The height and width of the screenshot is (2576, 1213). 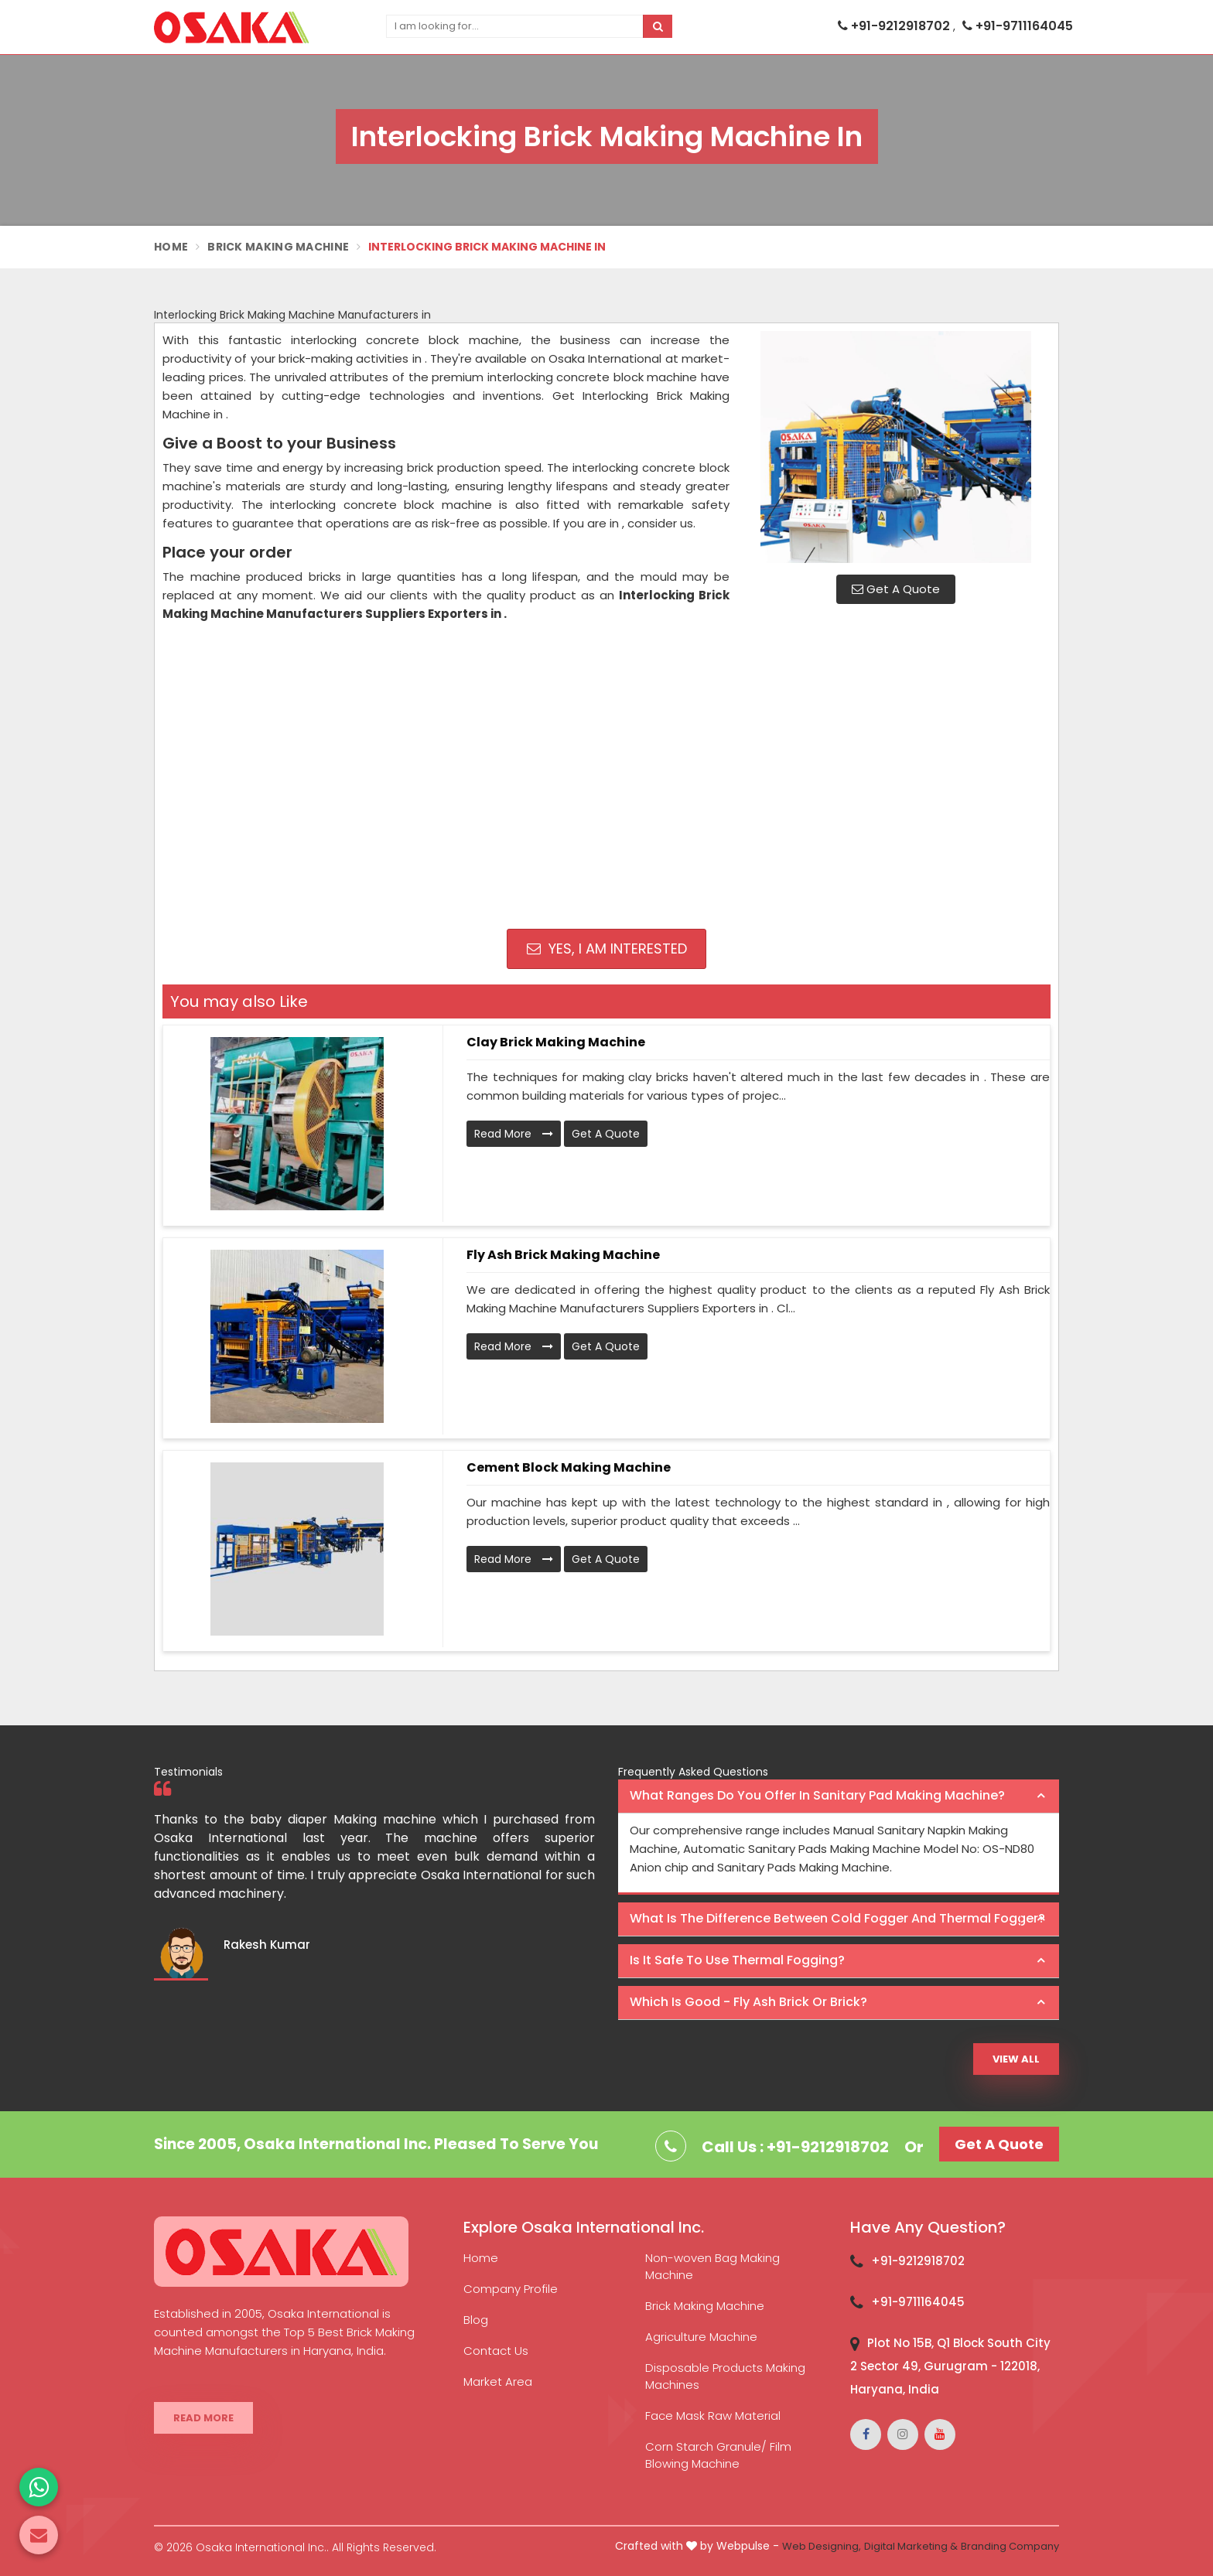 I want to click on Home, so click(x=171, y=246).